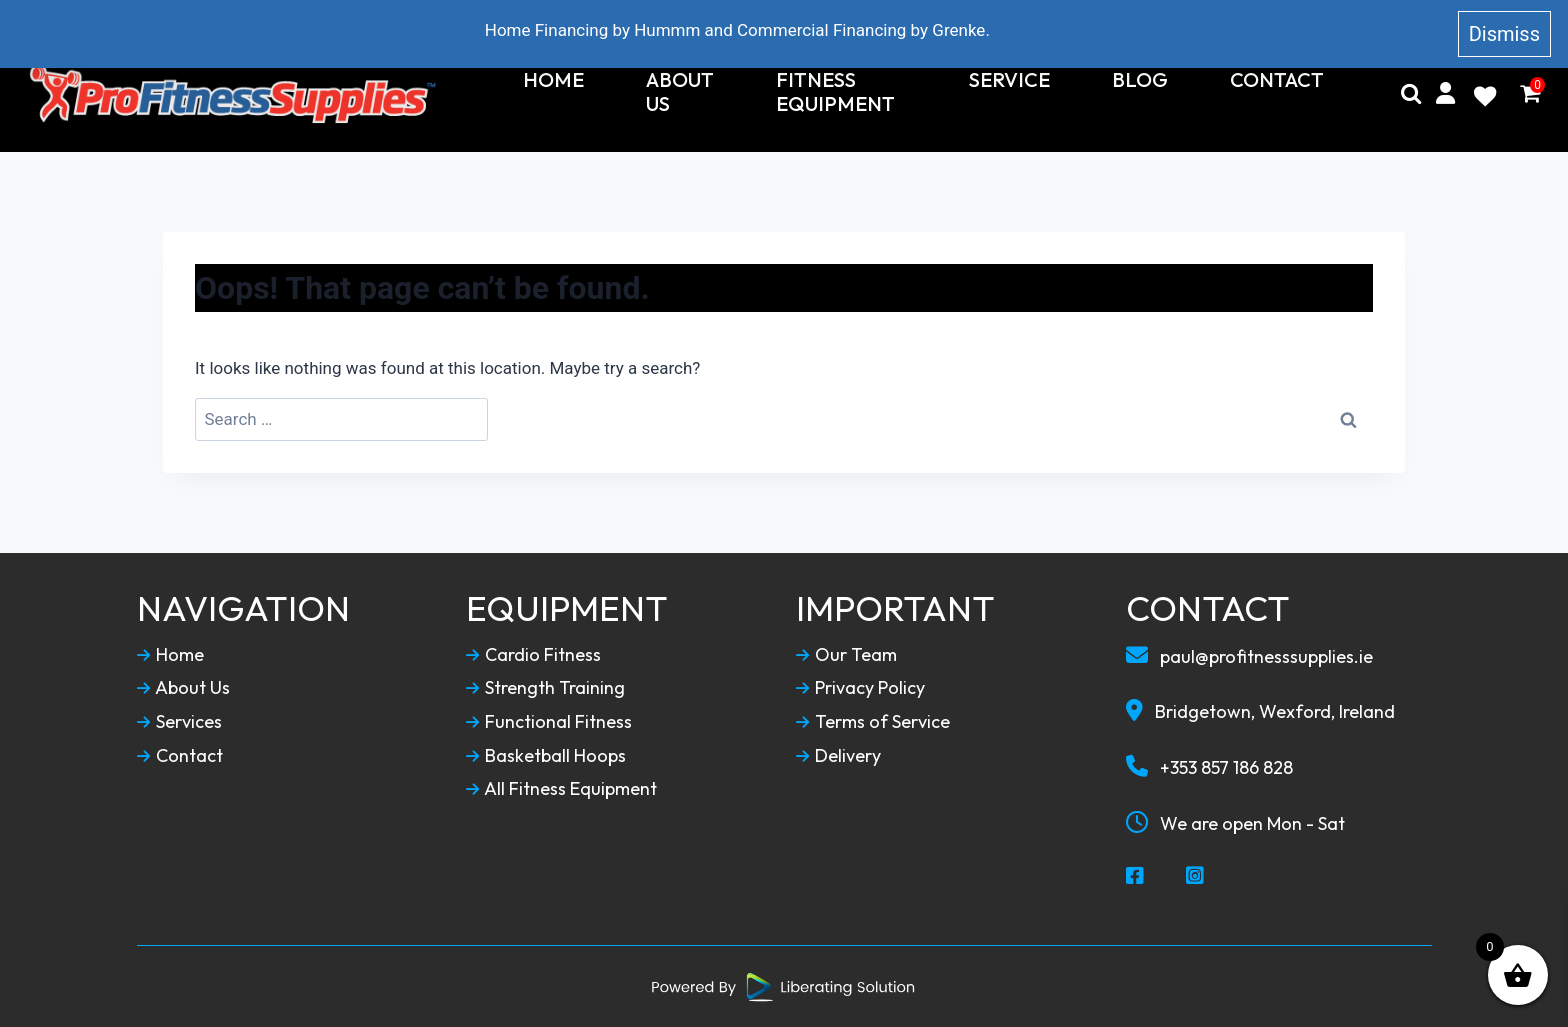  Describe the element at coordinates (1249, 656) in the screenshot. I see `paul@profitnesssupplies.ie [Email To Us]` at that location.